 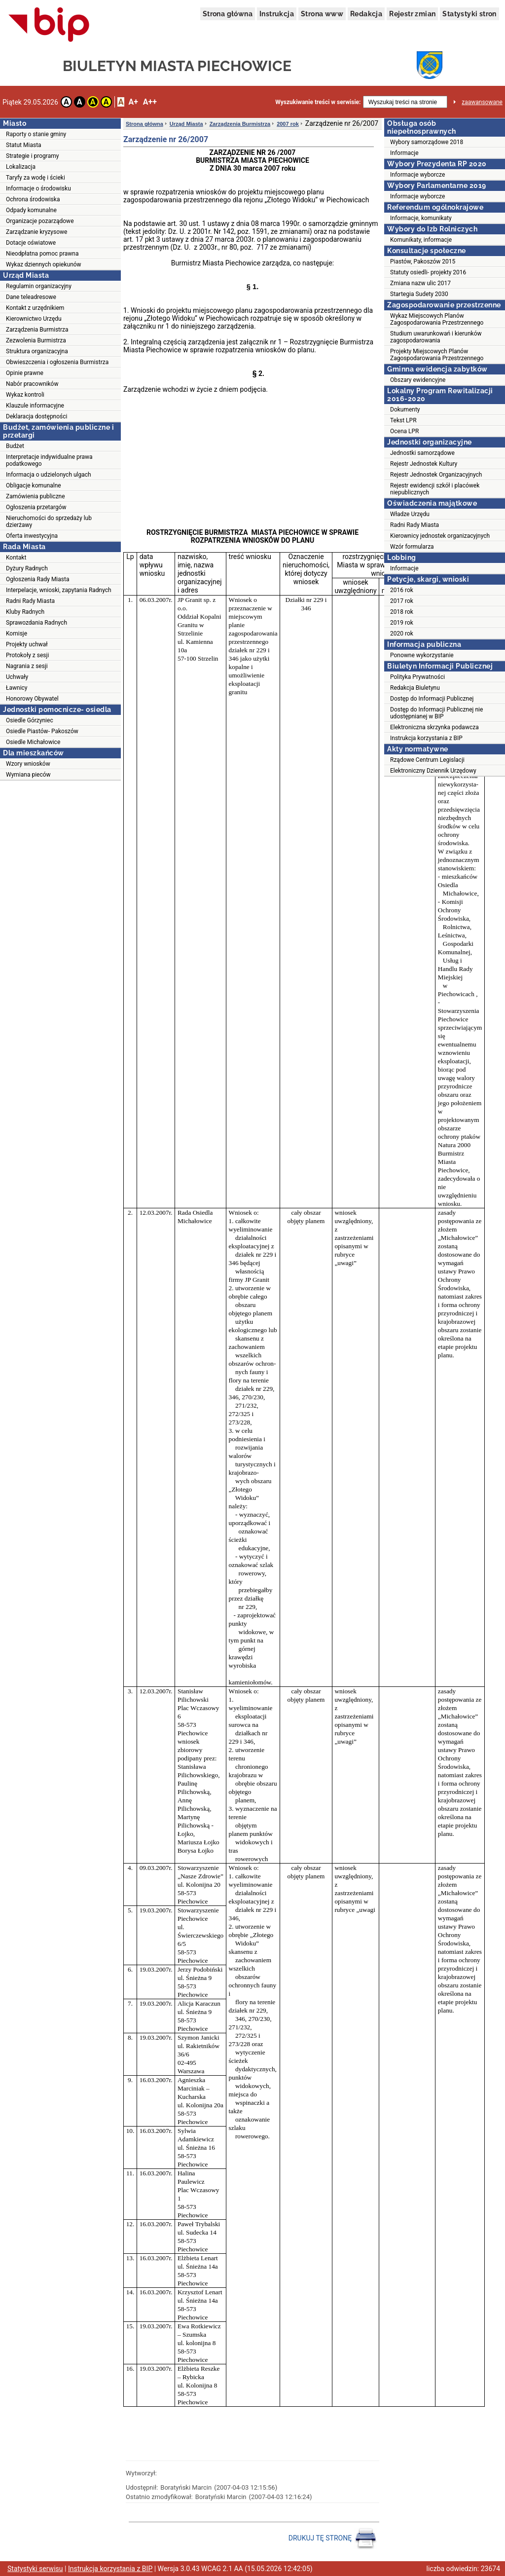 What do you see at coordinates (469, 14) in the screenshot?
I see `Statystyki stron` at bounding box center [469, 14].